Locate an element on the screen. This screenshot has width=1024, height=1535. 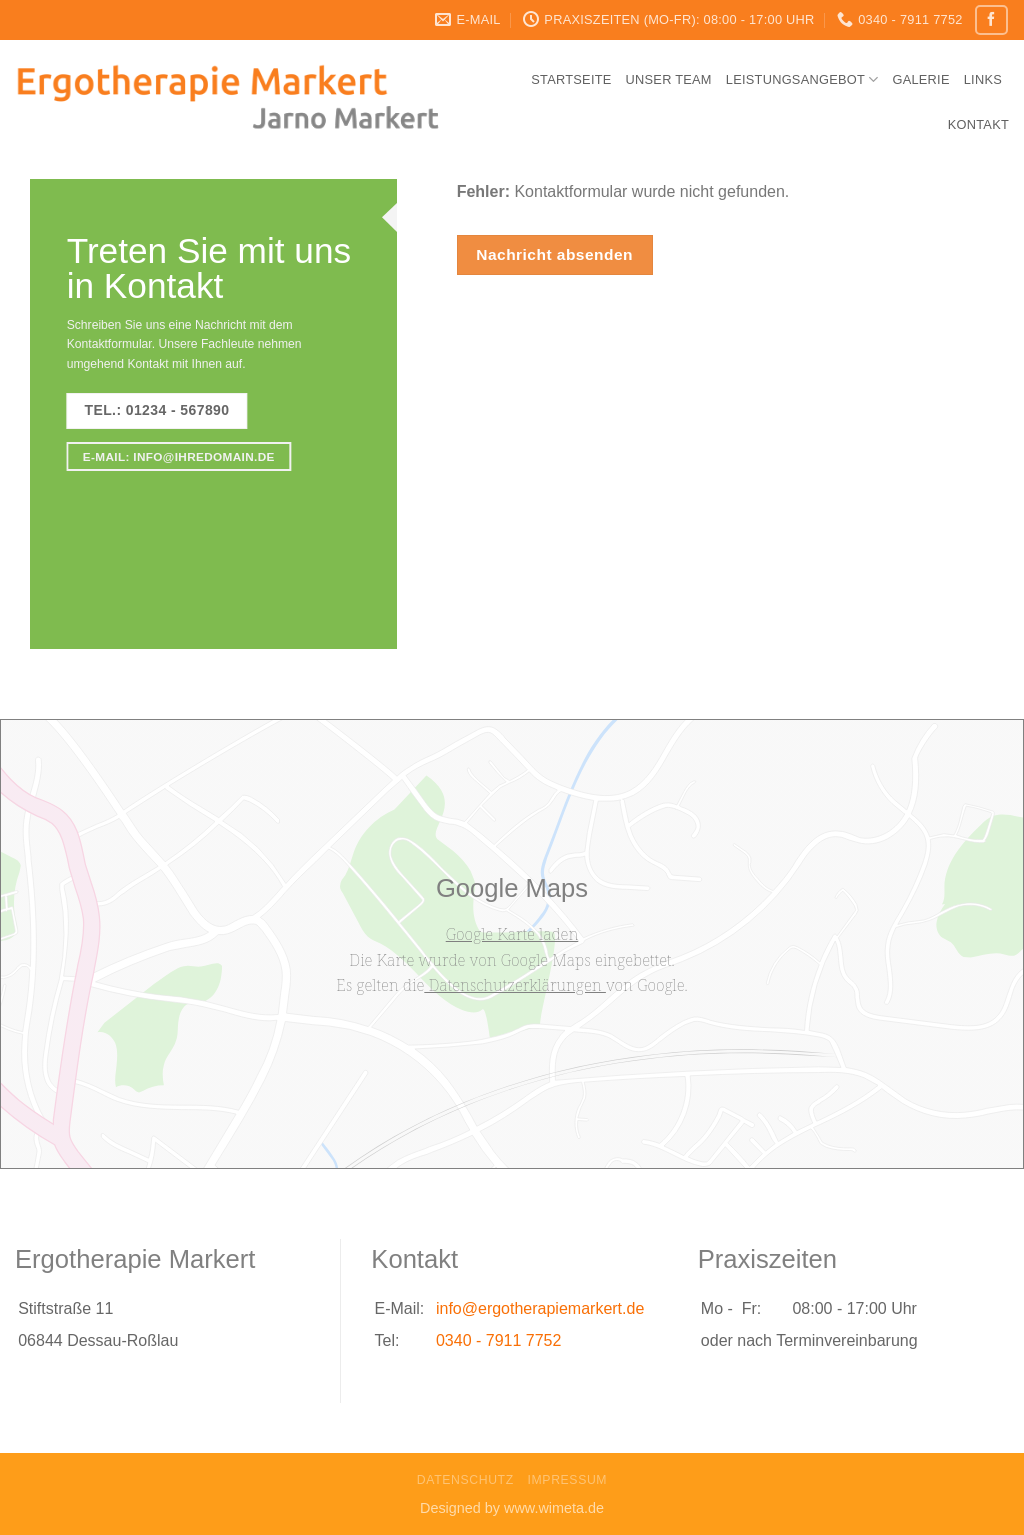
Galerie is located at coordinates (920, 79).